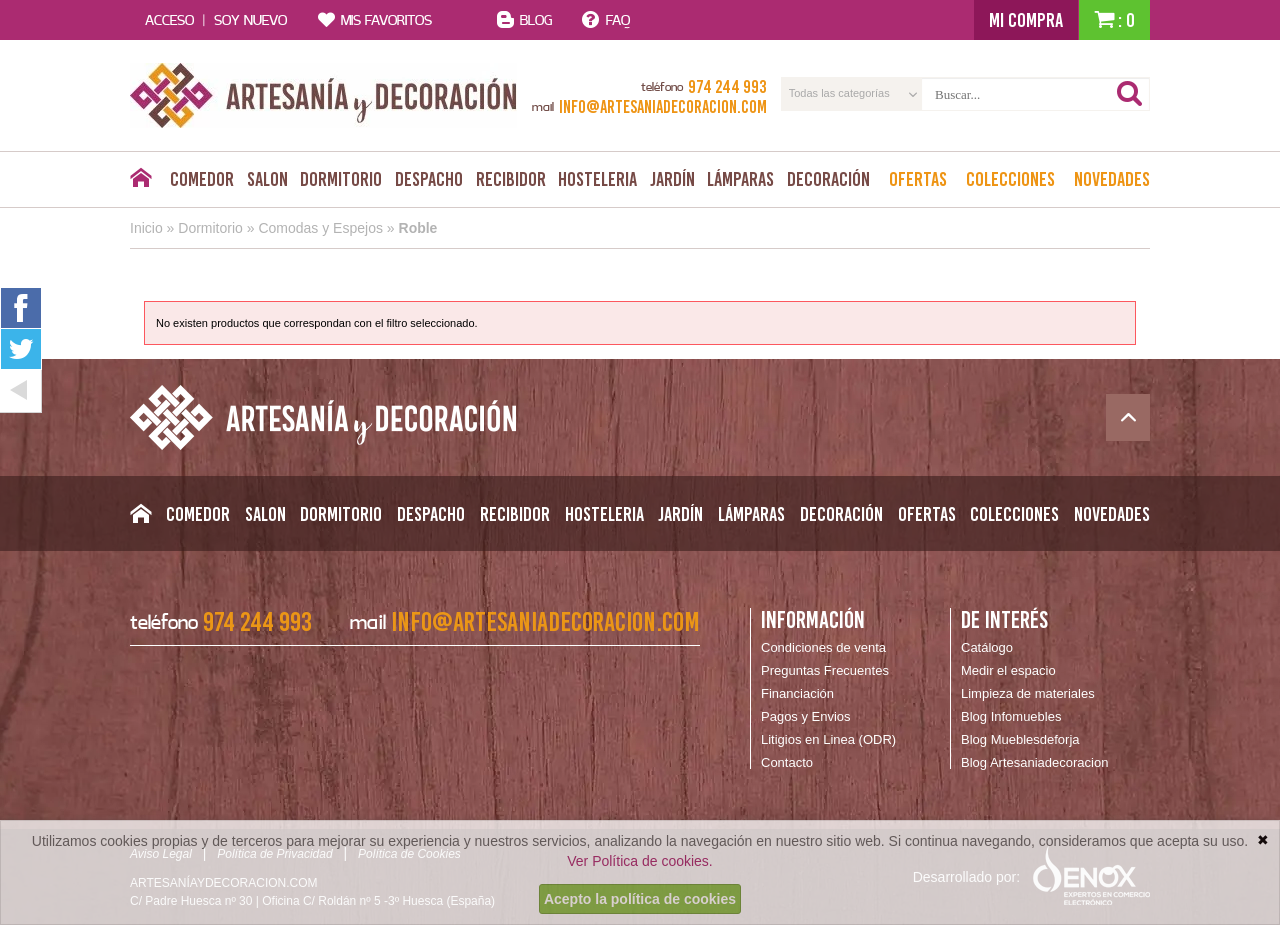 The width and height of the screenshot is (1280, 925). I want to click on Dormitorio, so click(341, 179).